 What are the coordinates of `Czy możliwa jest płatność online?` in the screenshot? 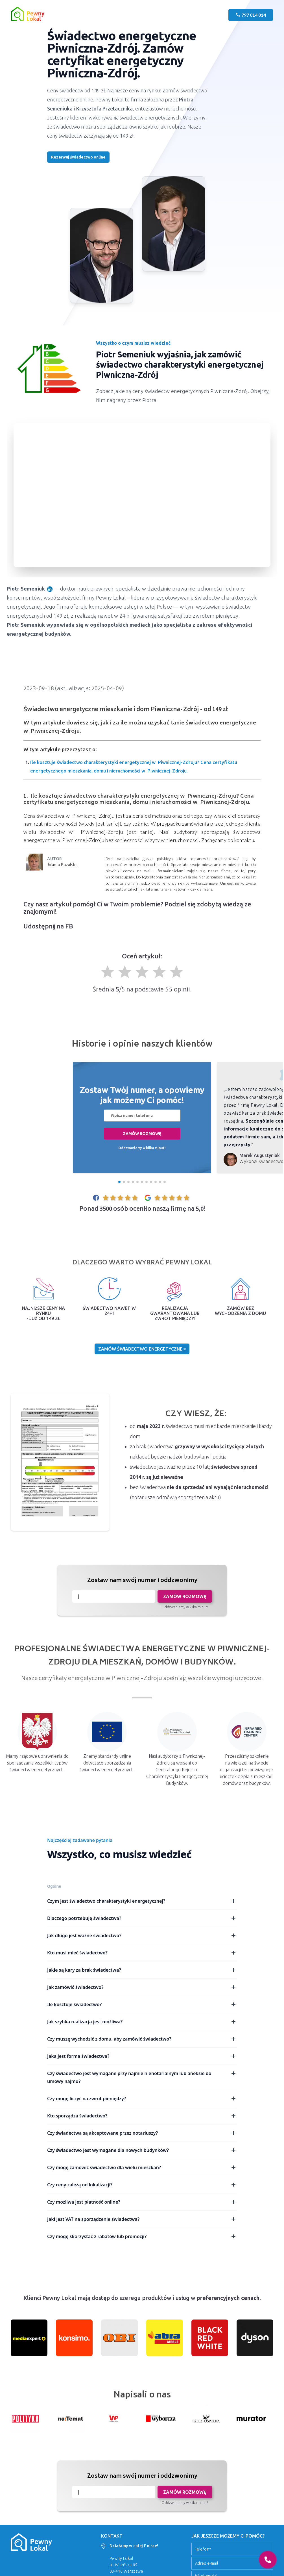 It's located at (142, 2202).